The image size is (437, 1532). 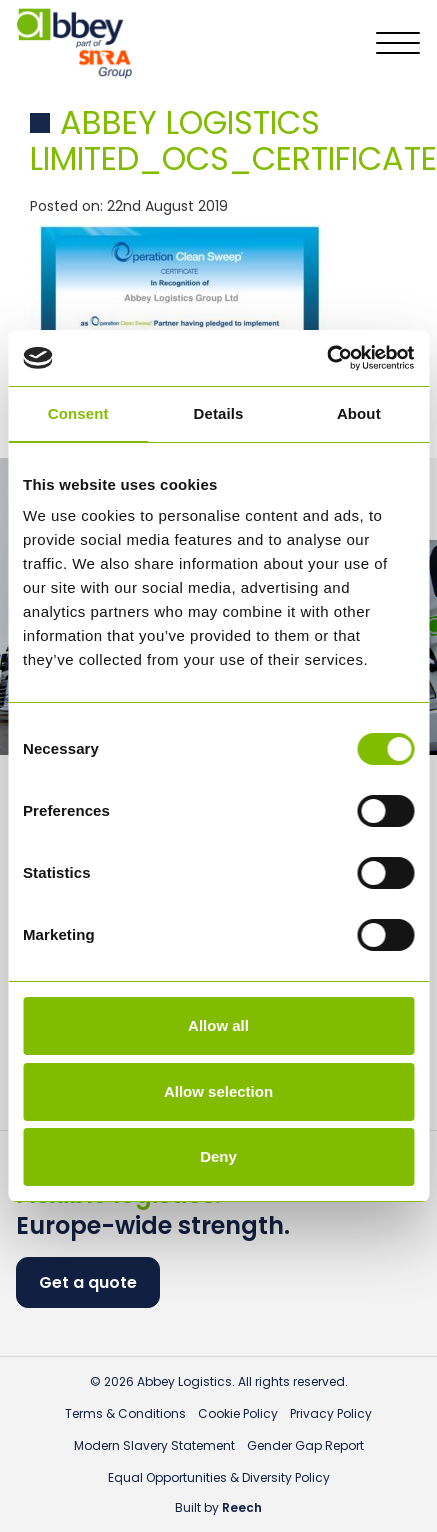 I want to click on About [tab], so click(x=359, y=413).